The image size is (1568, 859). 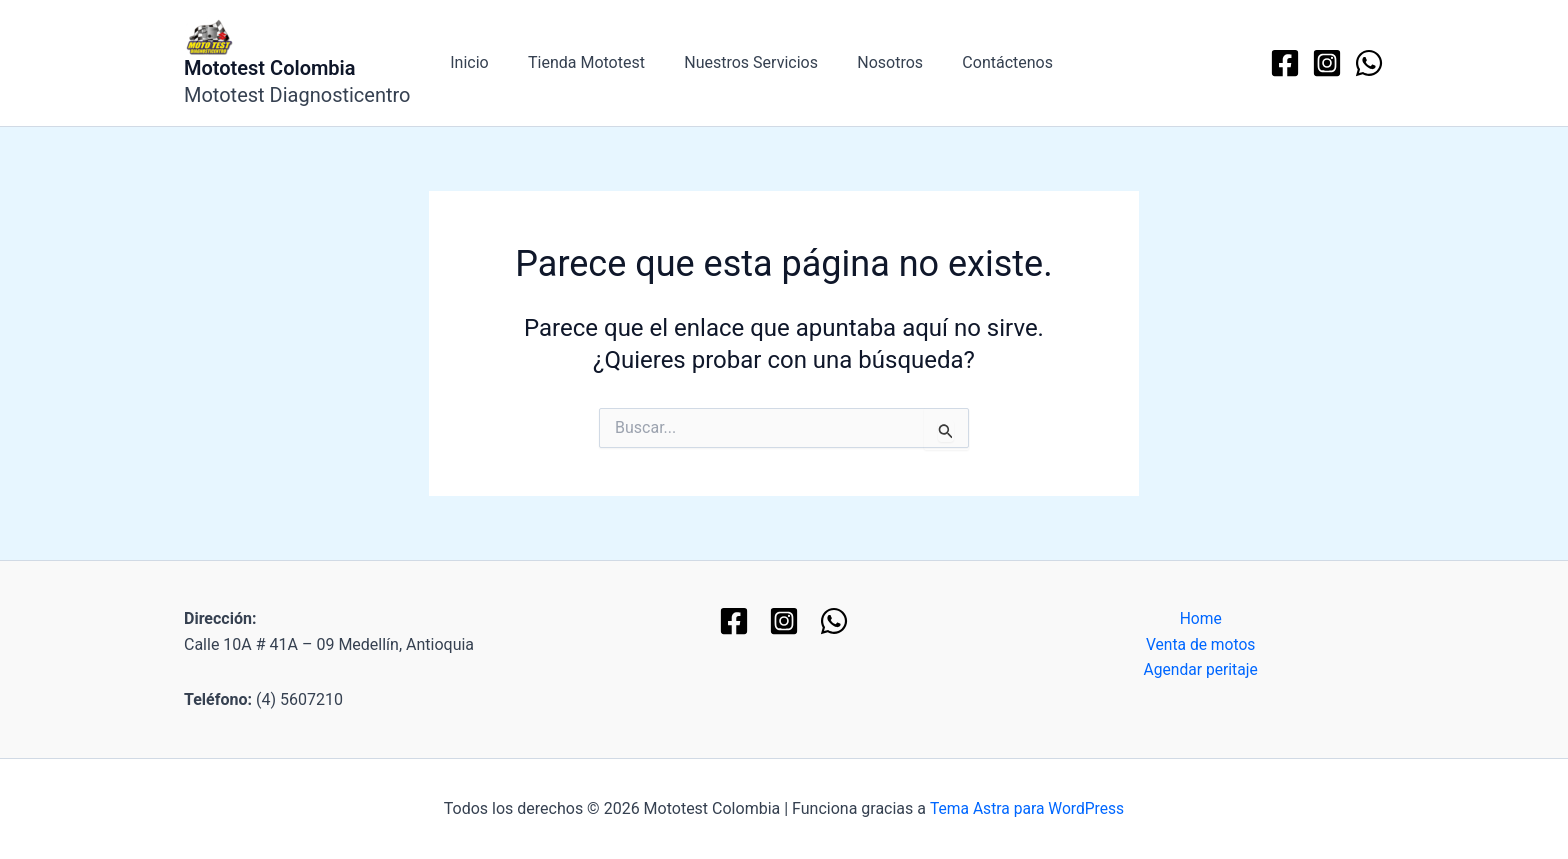 What do you see at coordinates (1201, 644) in the screenshot?
I see `Venta de motos` at bounding box center [1201, 644].